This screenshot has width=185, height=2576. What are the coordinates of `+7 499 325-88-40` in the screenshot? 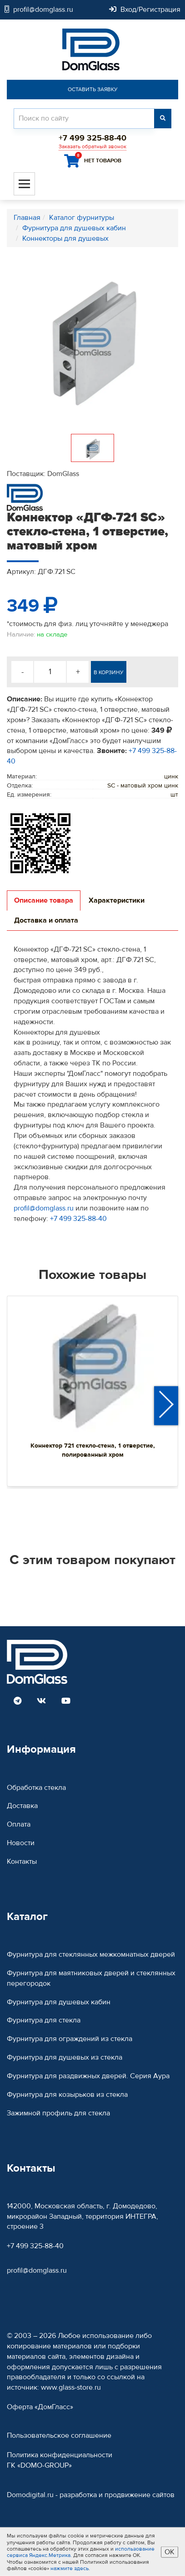 It's located at (78, 1218).